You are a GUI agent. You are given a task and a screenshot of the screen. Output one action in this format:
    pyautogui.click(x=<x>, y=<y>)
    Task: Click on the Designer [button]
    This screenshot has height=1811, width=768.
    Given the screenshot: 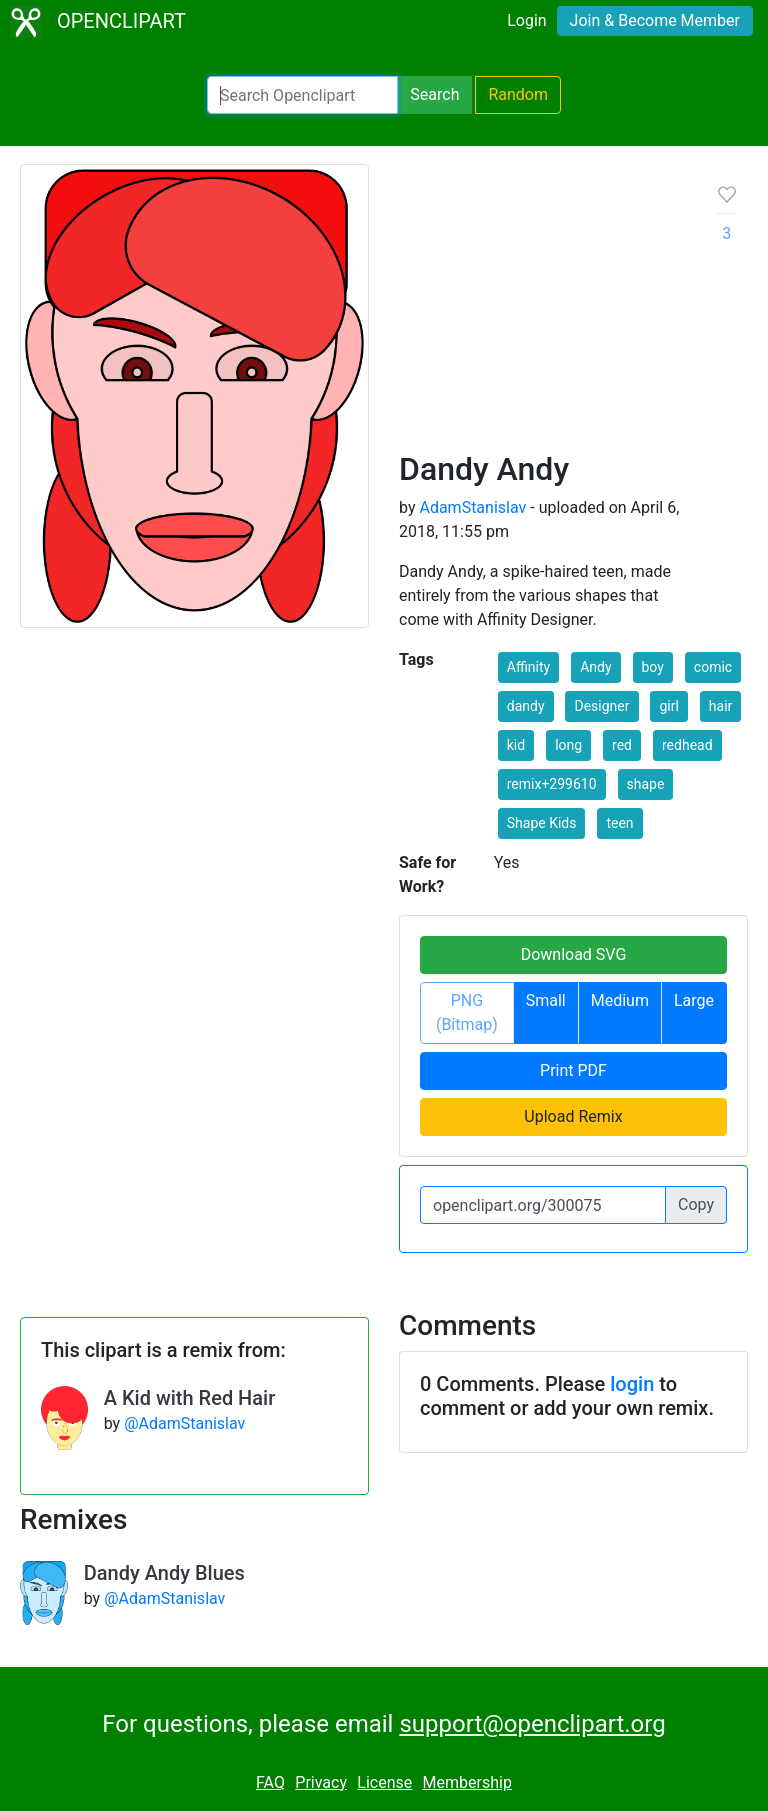 What is the action you would take?
    pyautogui.click(x=601, y=706)
    